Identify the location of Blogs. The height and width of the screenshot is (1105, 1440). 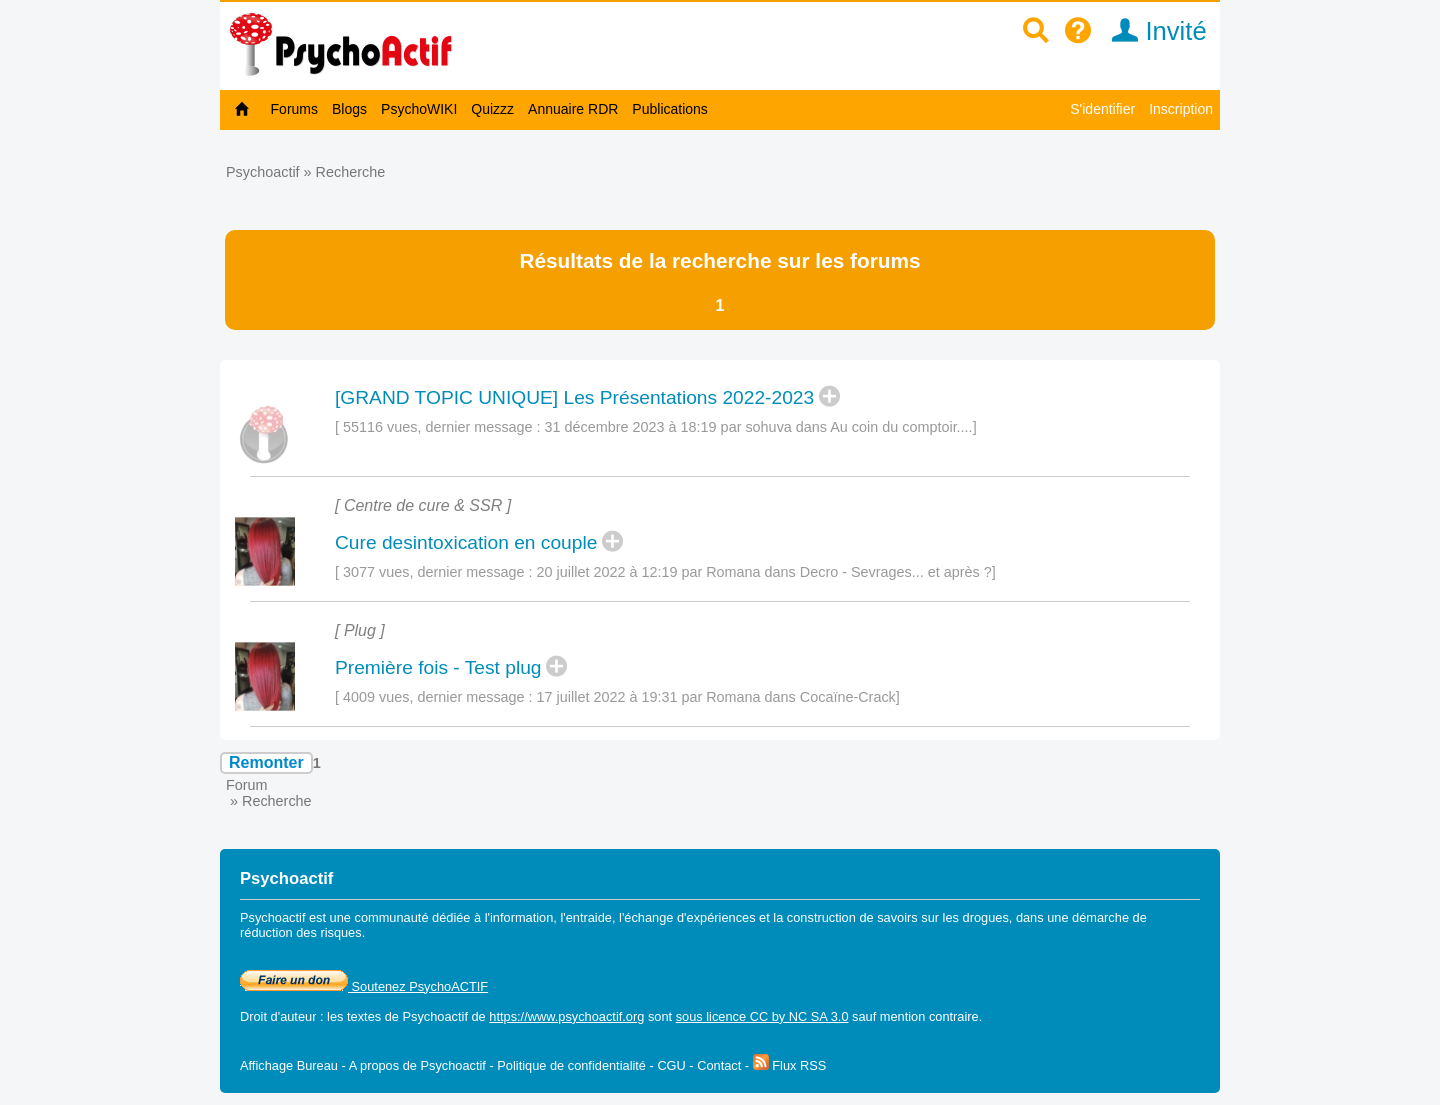
(349, 109).